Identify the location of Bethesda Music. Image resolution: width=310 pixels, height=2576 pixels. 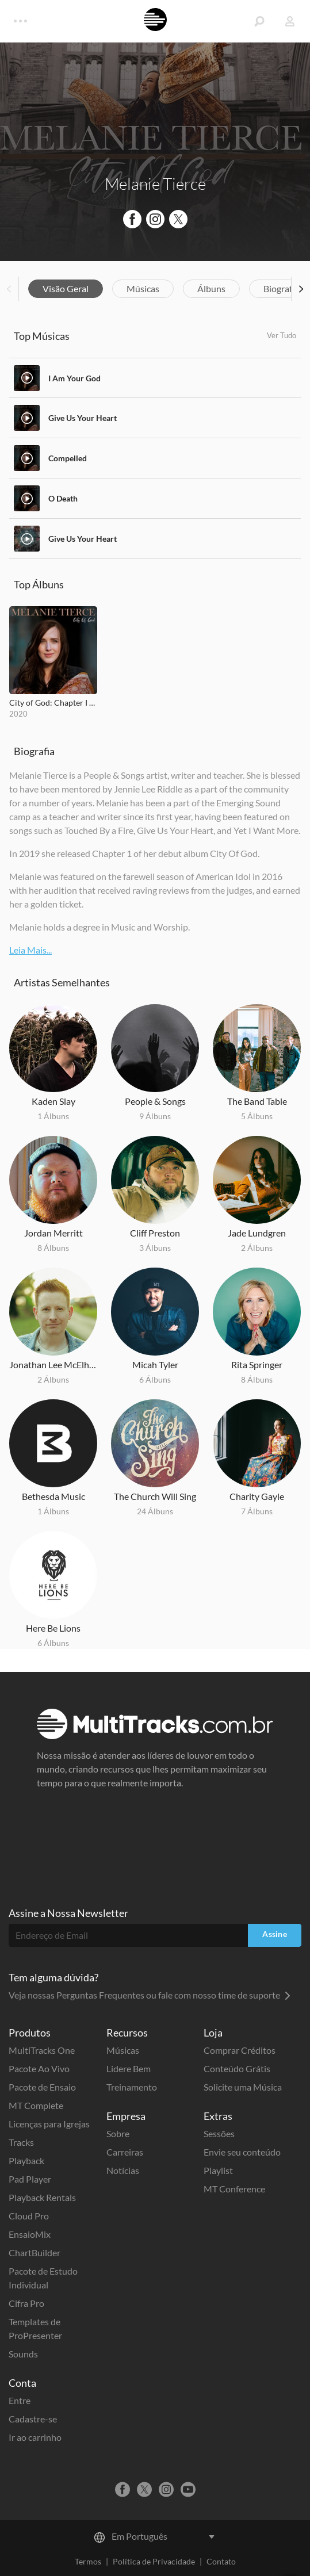
(53, 1496).